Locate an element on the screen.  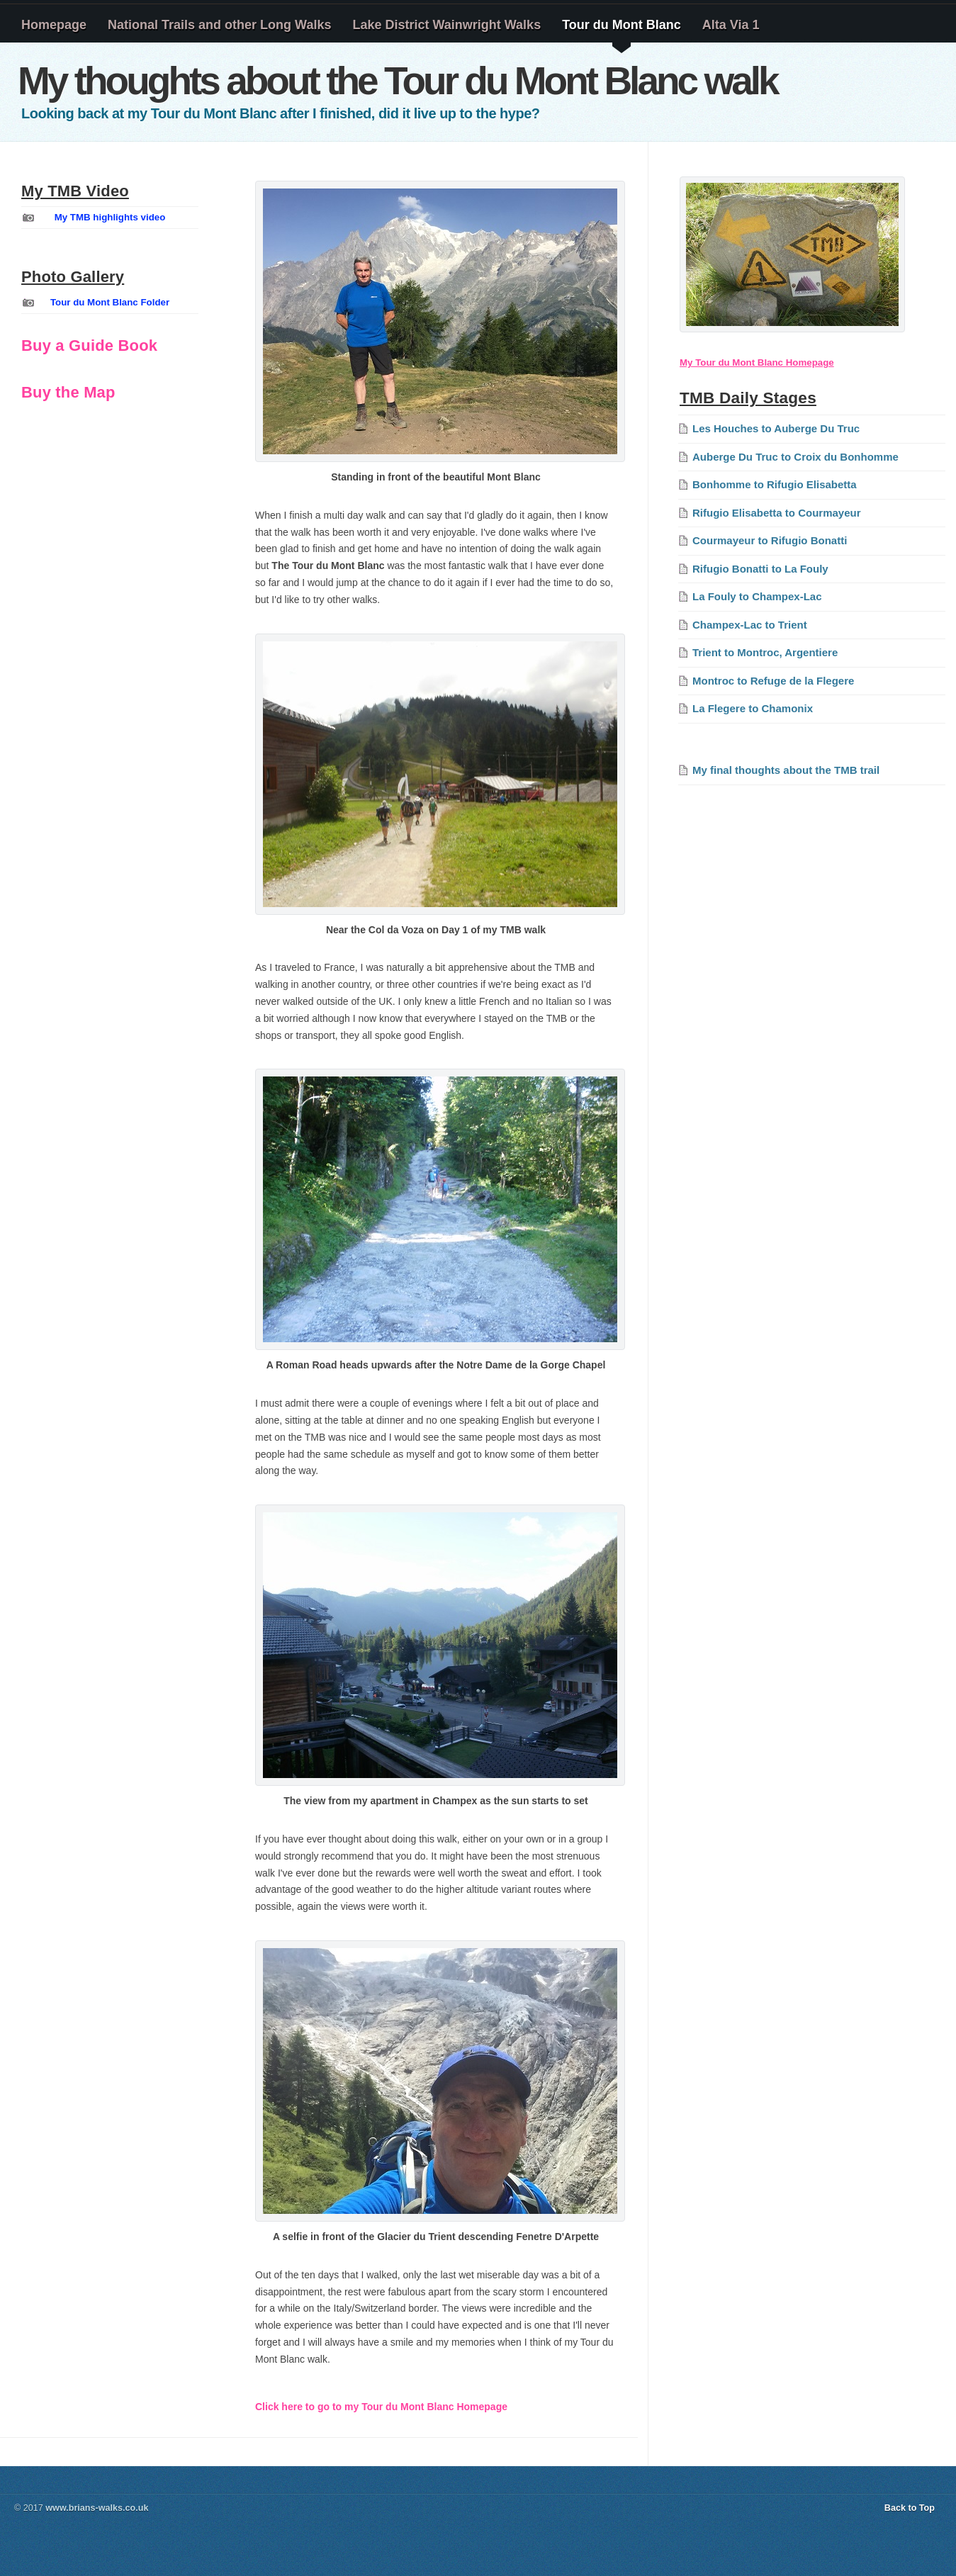
Back to Top is located at coordinates (909, 2508).